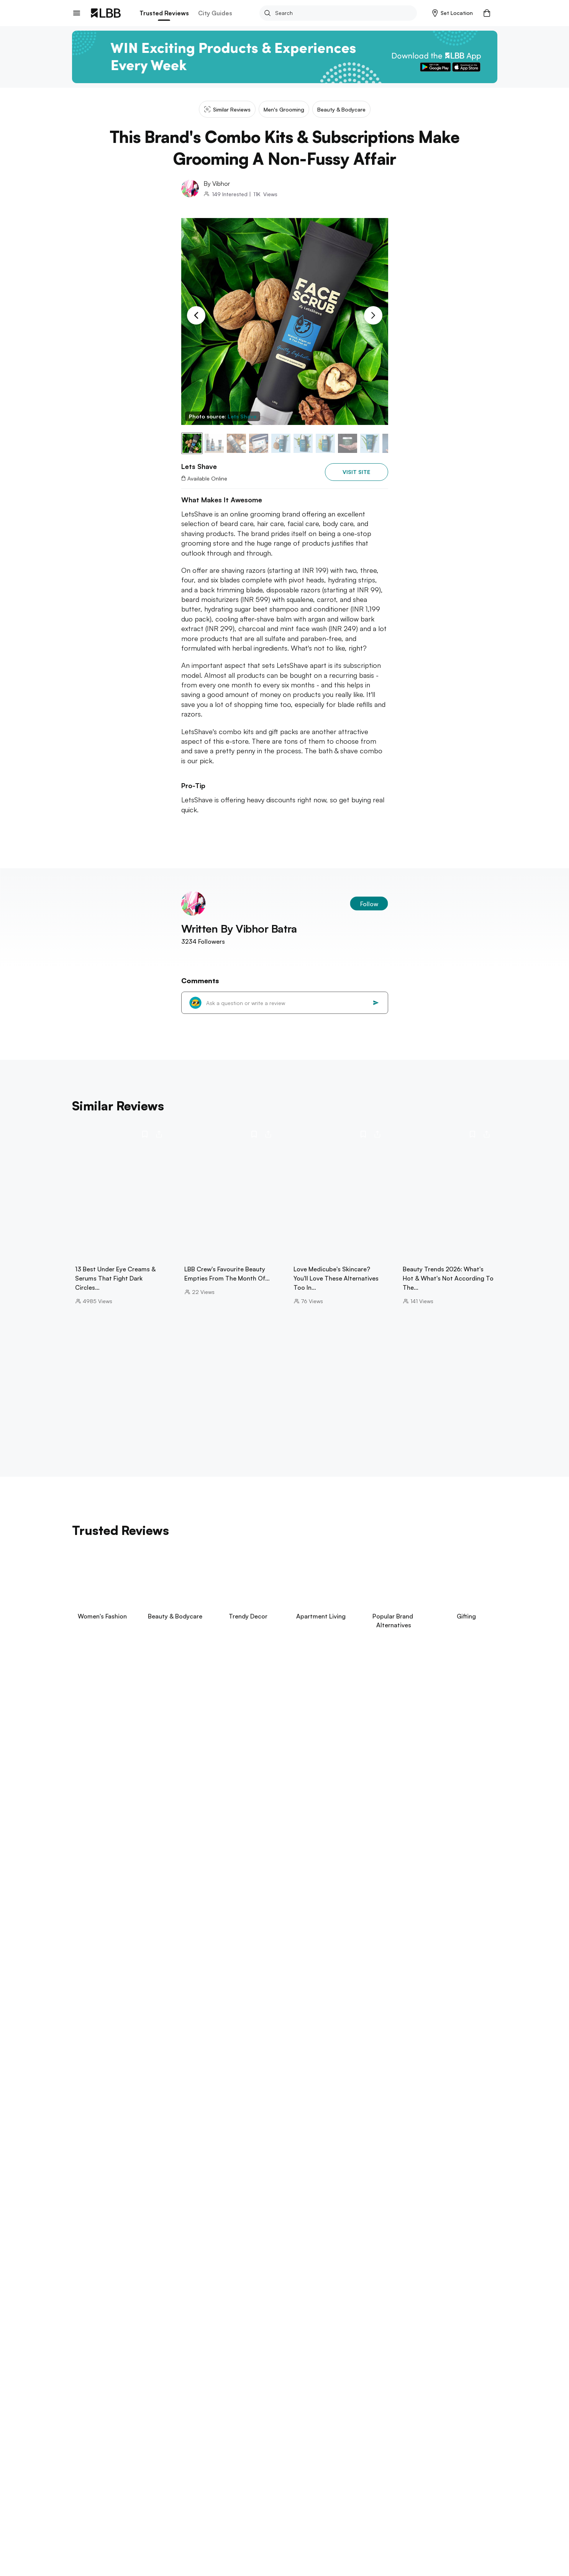  I want to click on libraries in delhi, so click(312, 2131).